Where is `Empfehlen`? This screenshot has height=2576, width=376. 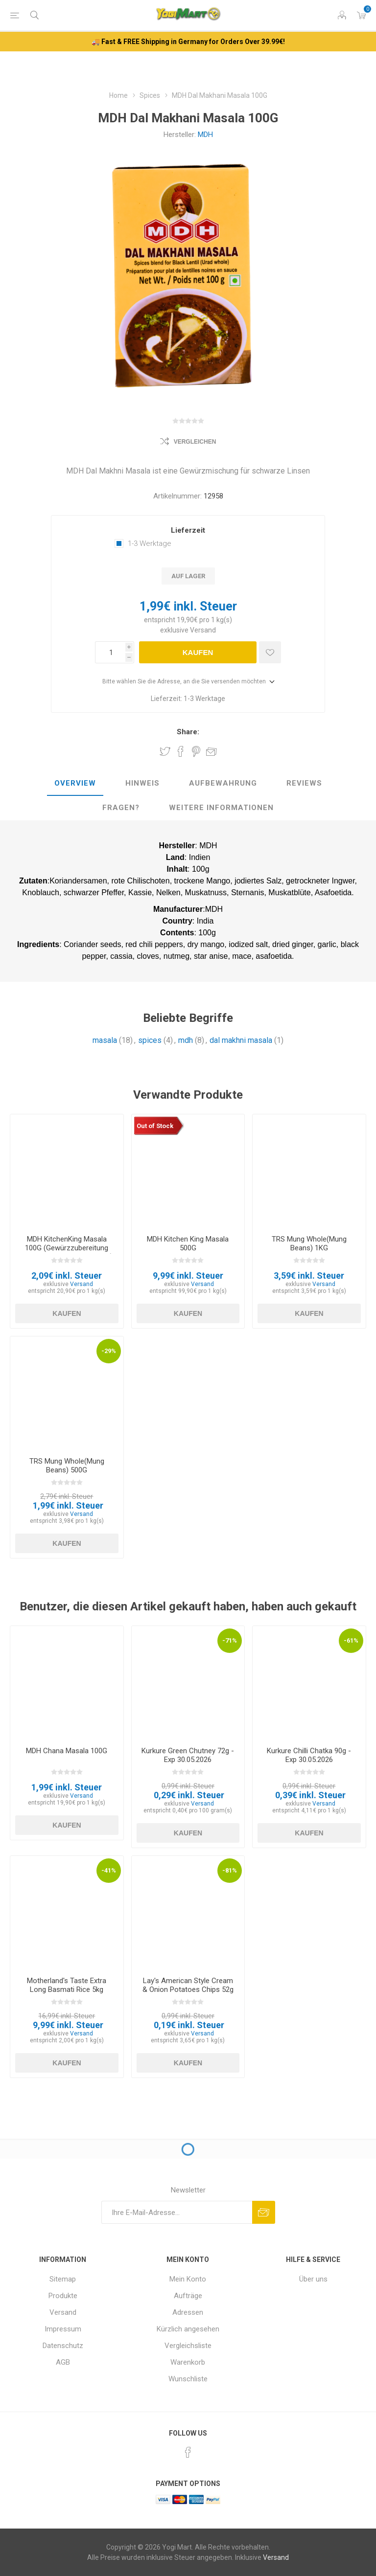
Empfehlen is located at coordinates (211, 751).